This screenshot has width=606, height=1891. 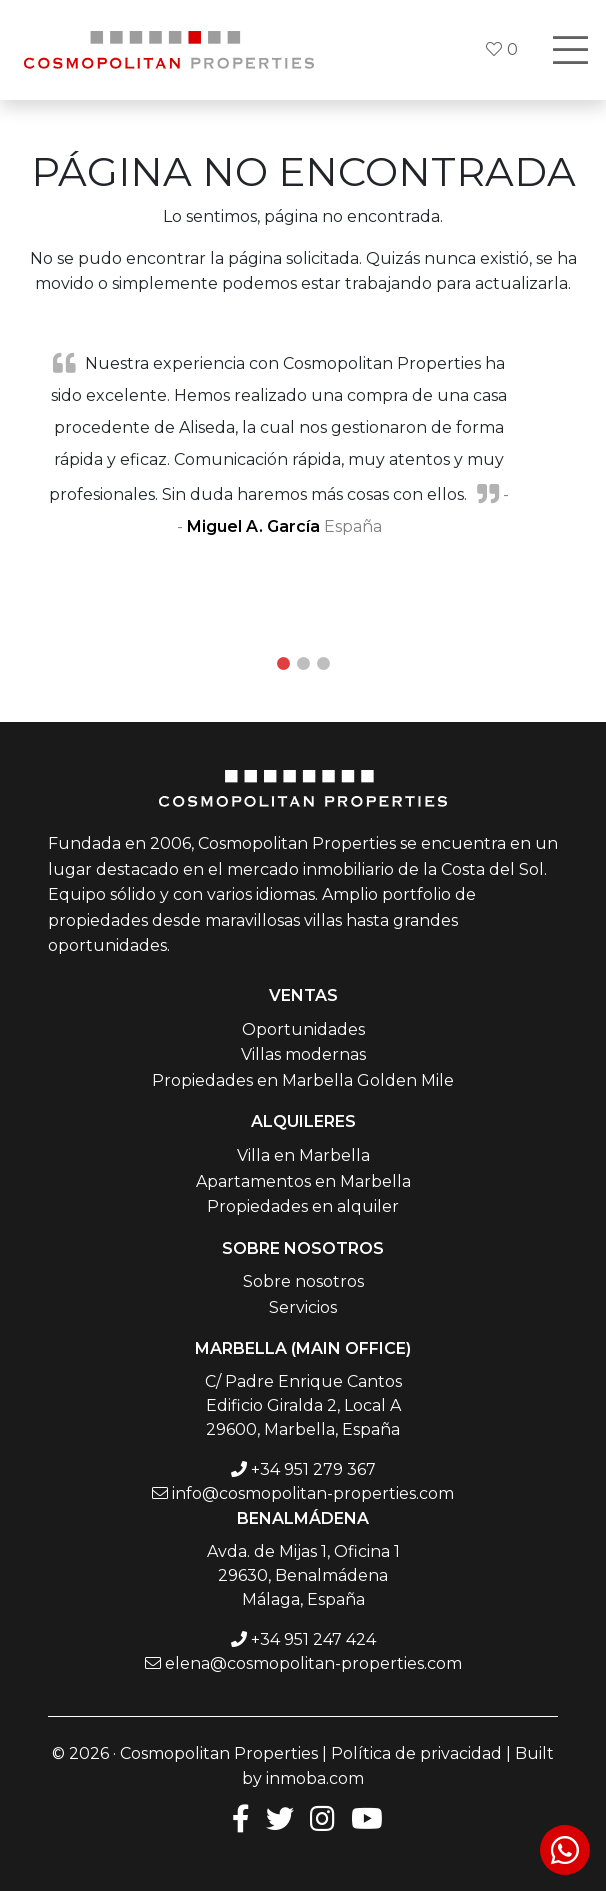 I want to click on Apartamentos en Marbella, so click(x=303, y=1181).